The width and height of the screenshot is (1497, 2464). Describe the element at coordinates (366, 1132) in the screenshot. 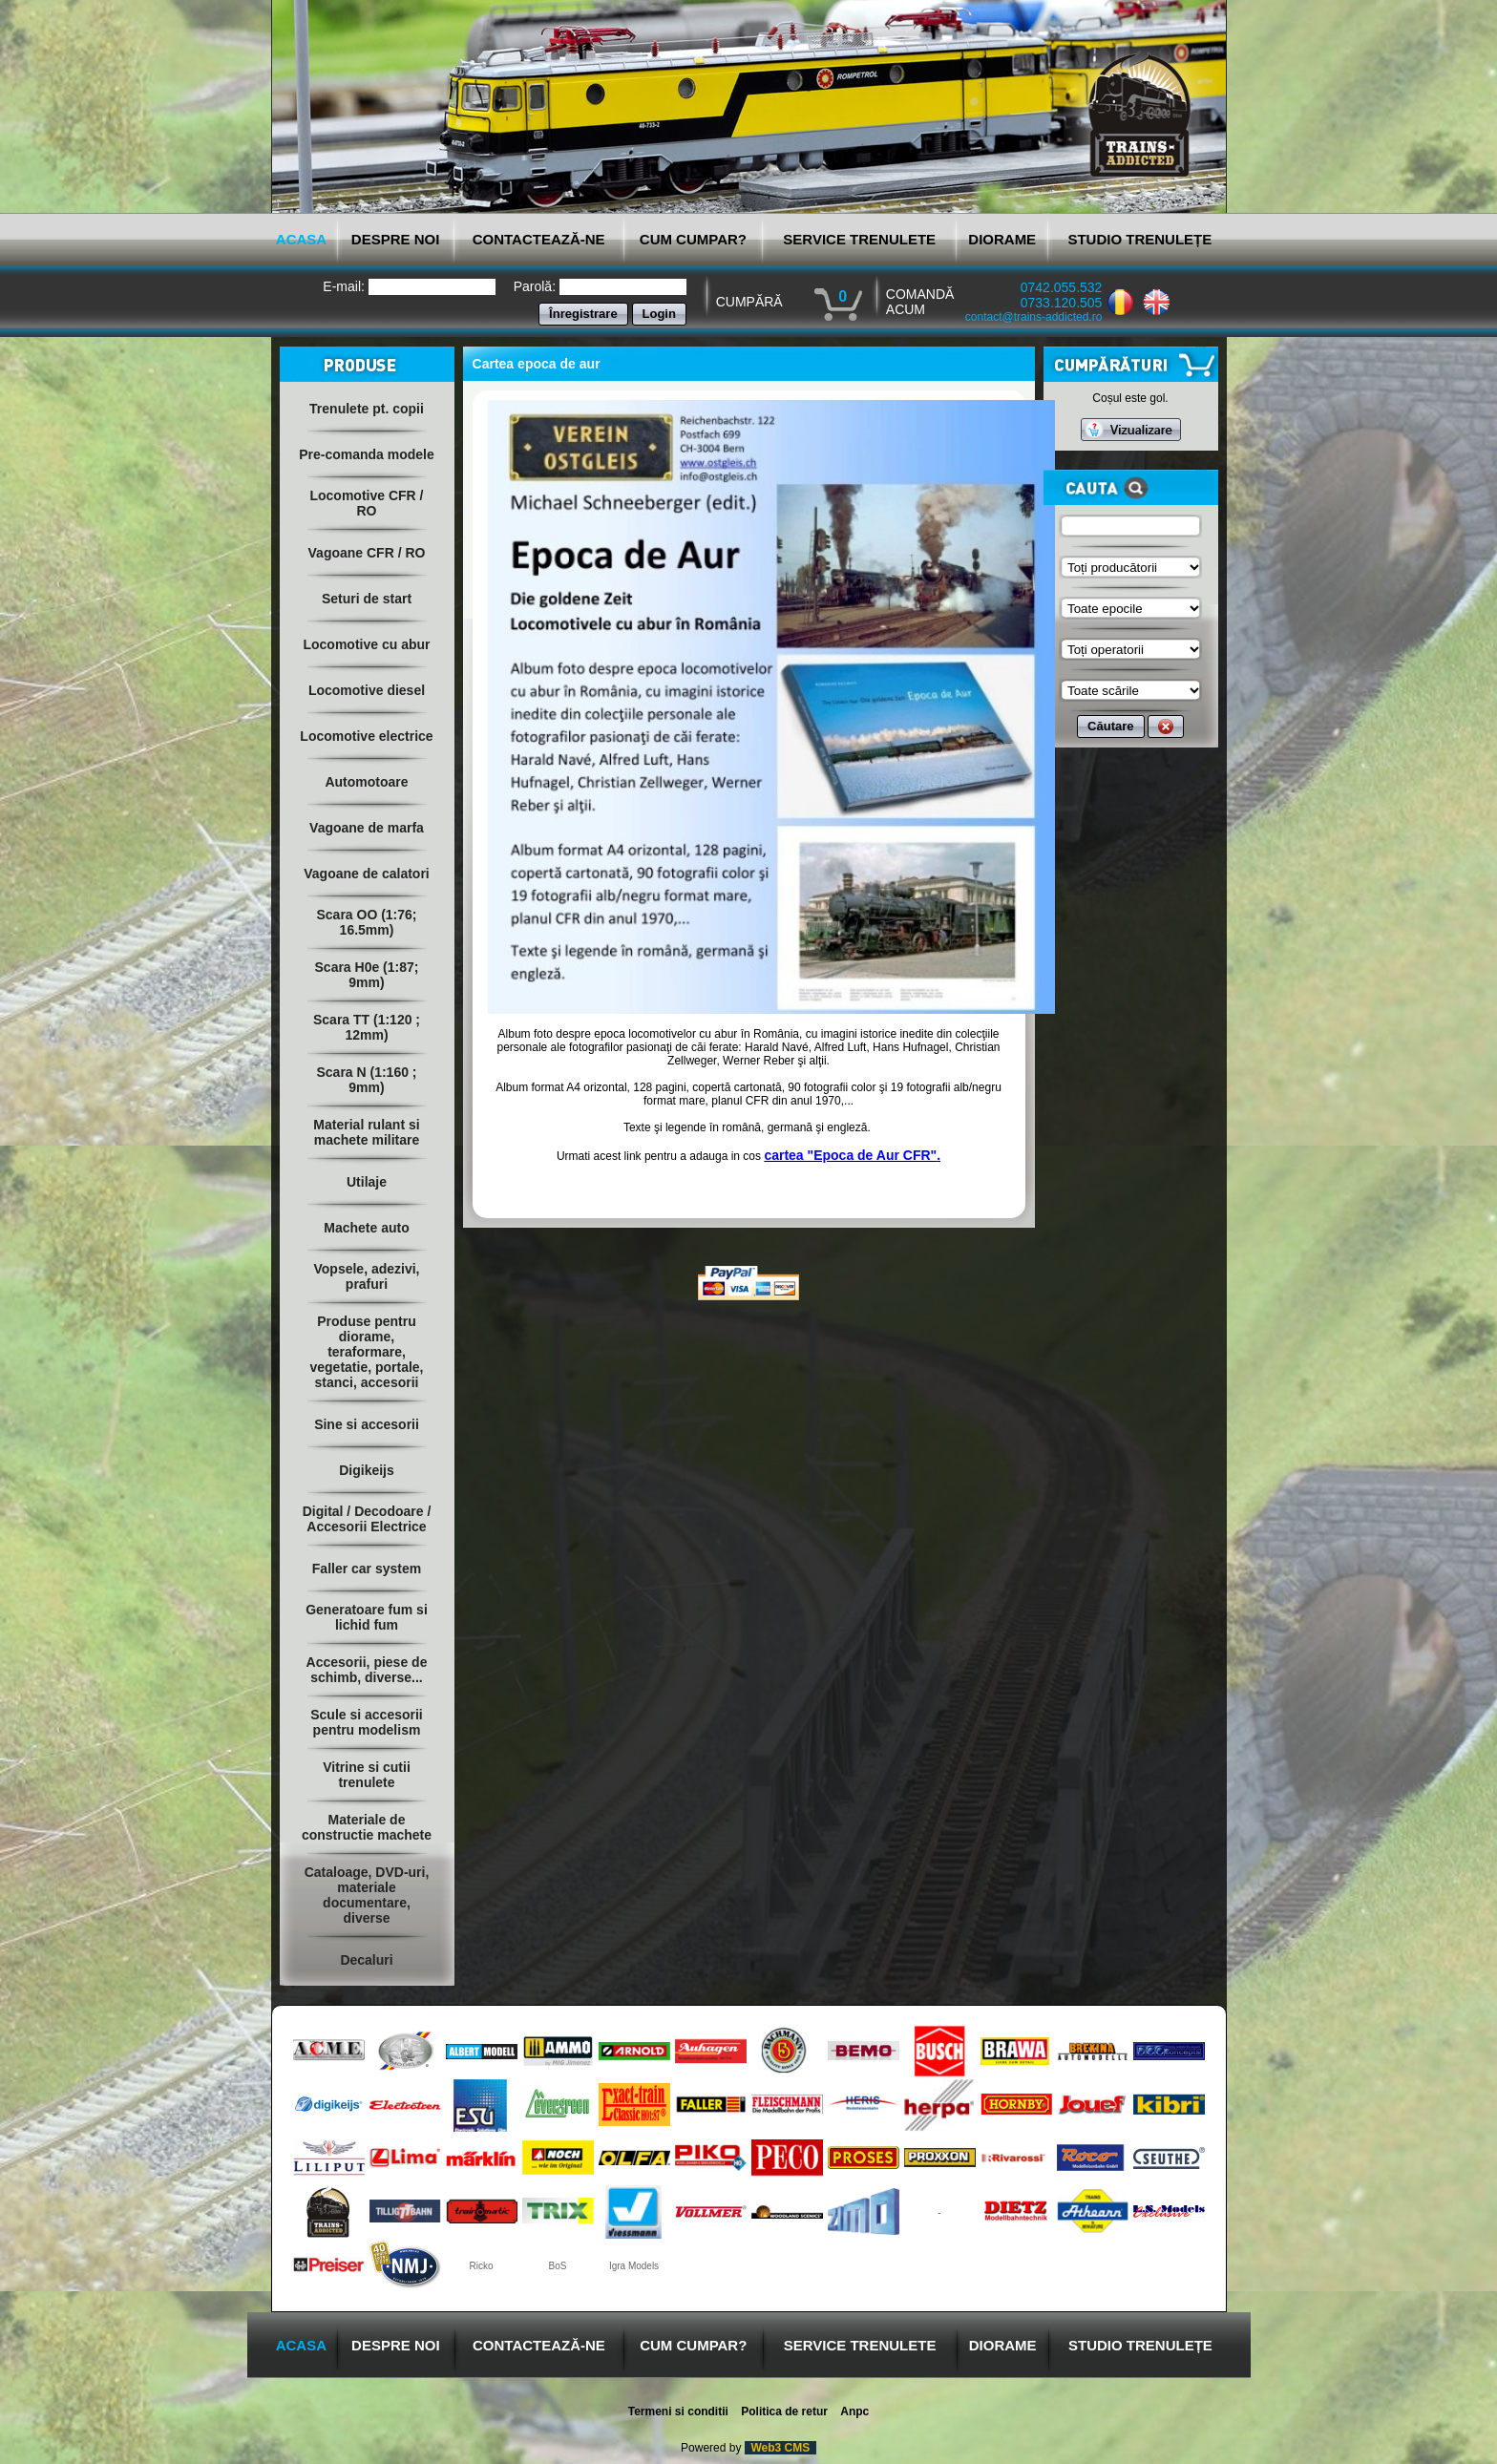

I see `Material rulant si machete militare` at that location.